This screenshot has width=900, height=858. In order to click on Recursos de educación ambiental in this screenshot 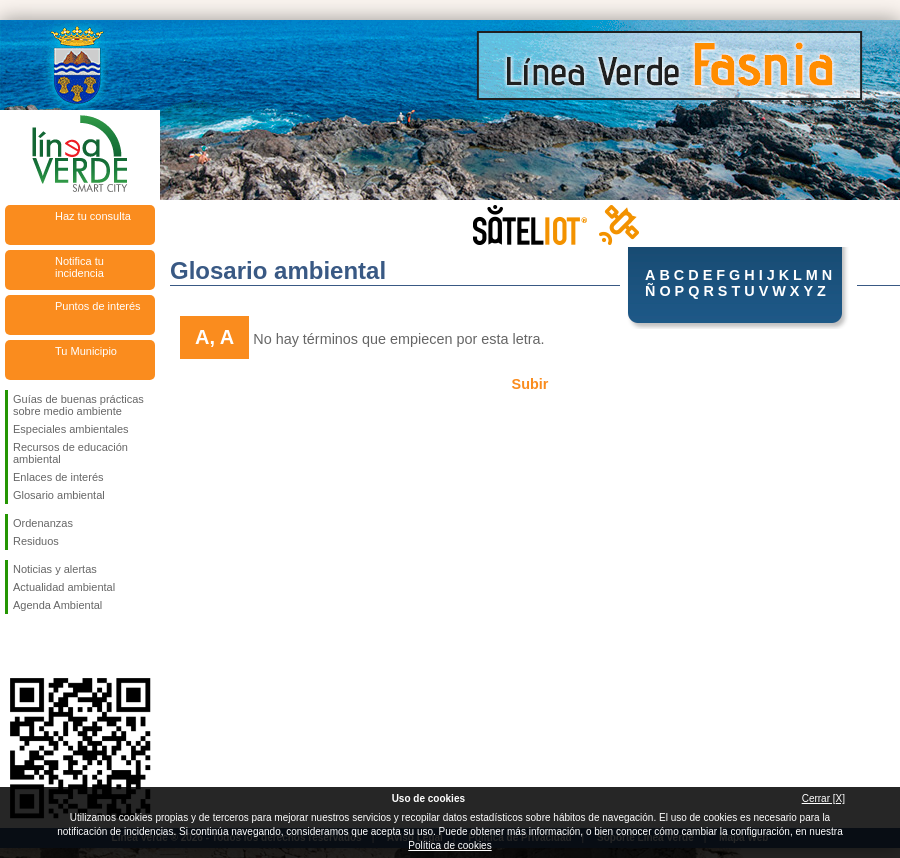, I will do `click(70, 453)`.